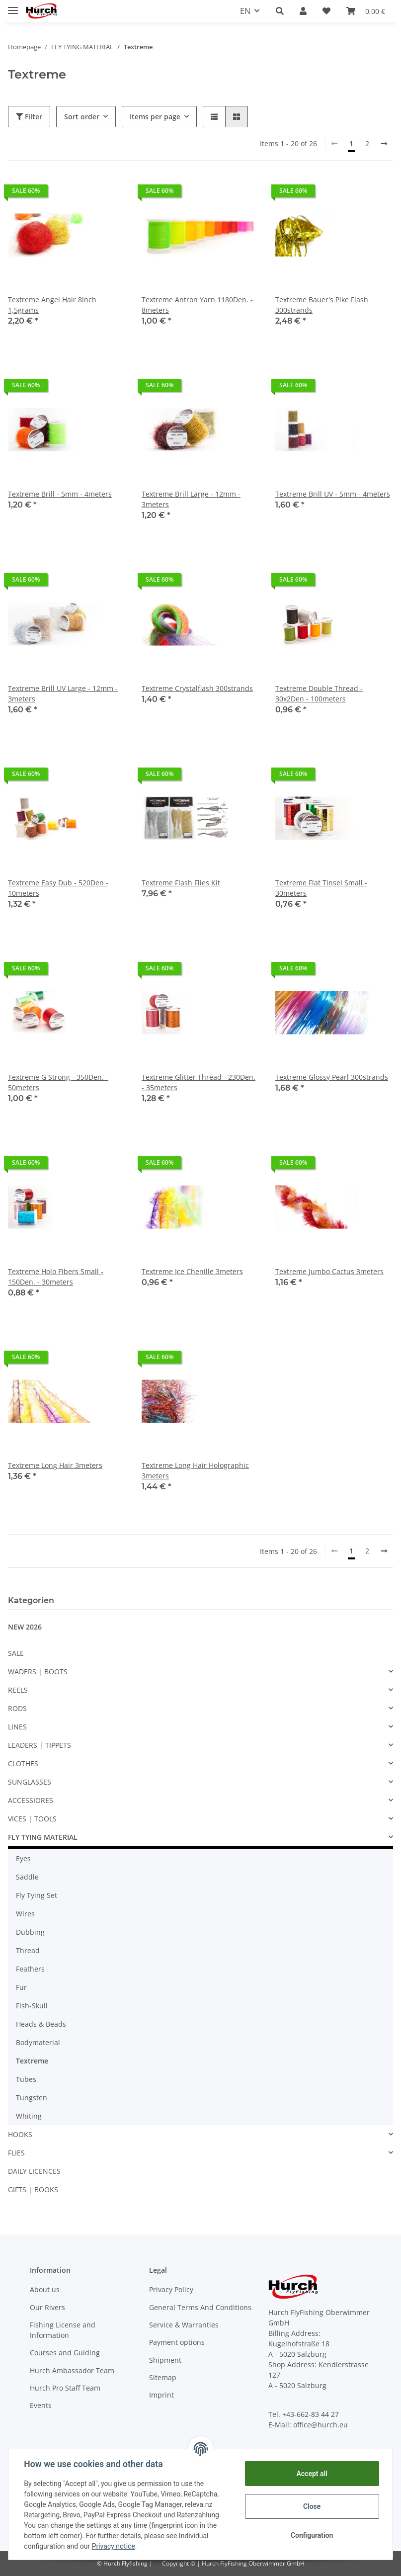  Describe the element at coordinates (162, 2377) in the screenshot. I see `Sitemap` at that location.